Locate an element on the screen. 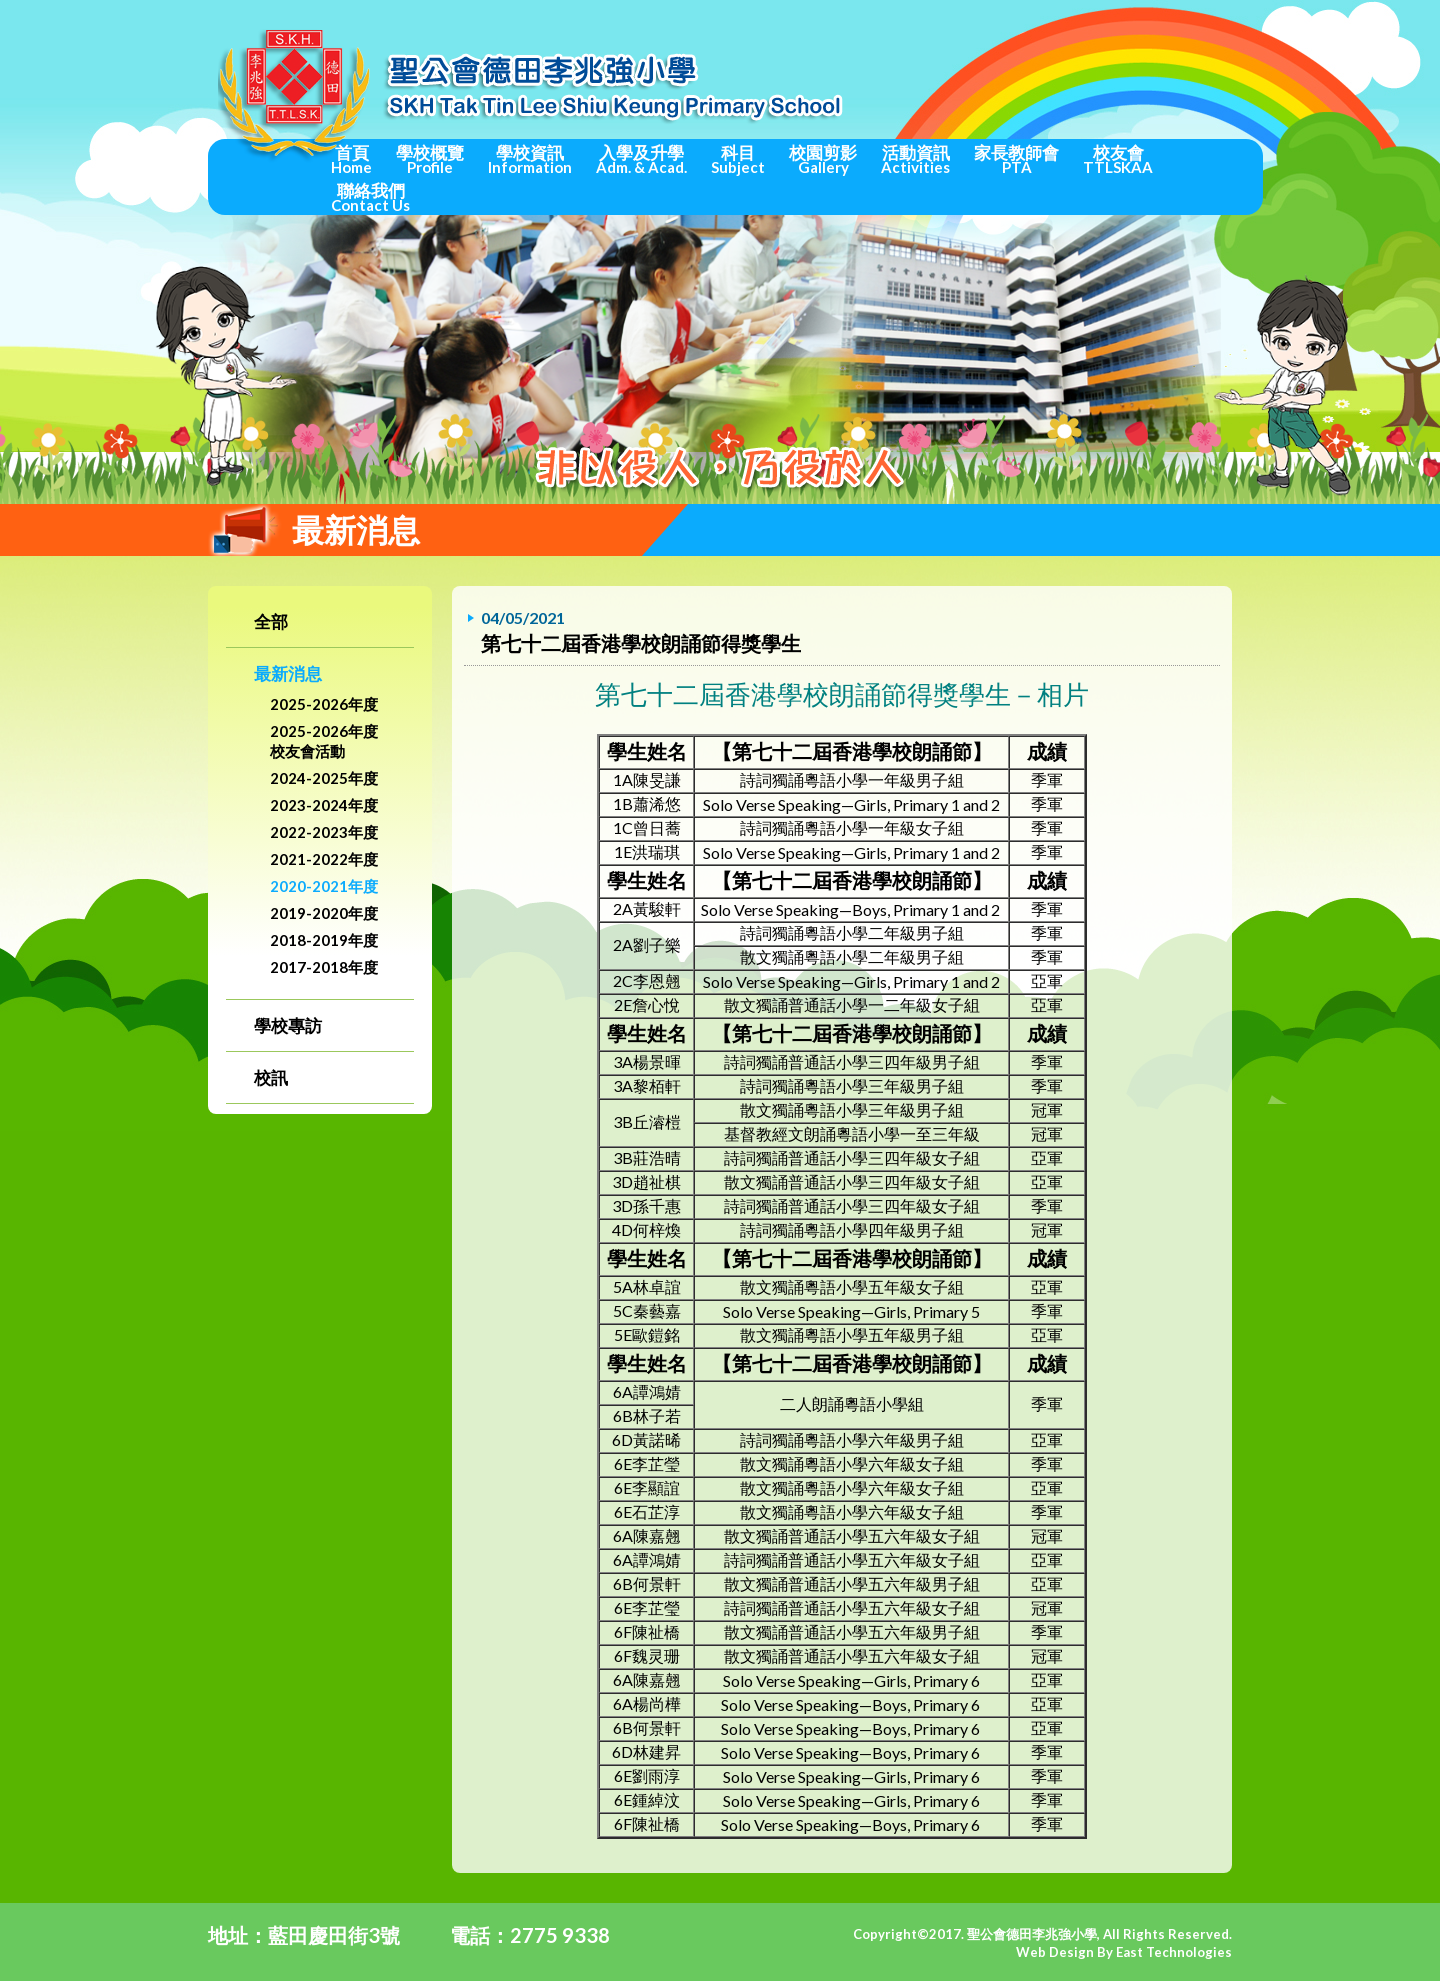 This screenshot has height=1981, width=1440. 2019-2020年度 is located at coordinates (324, 913).